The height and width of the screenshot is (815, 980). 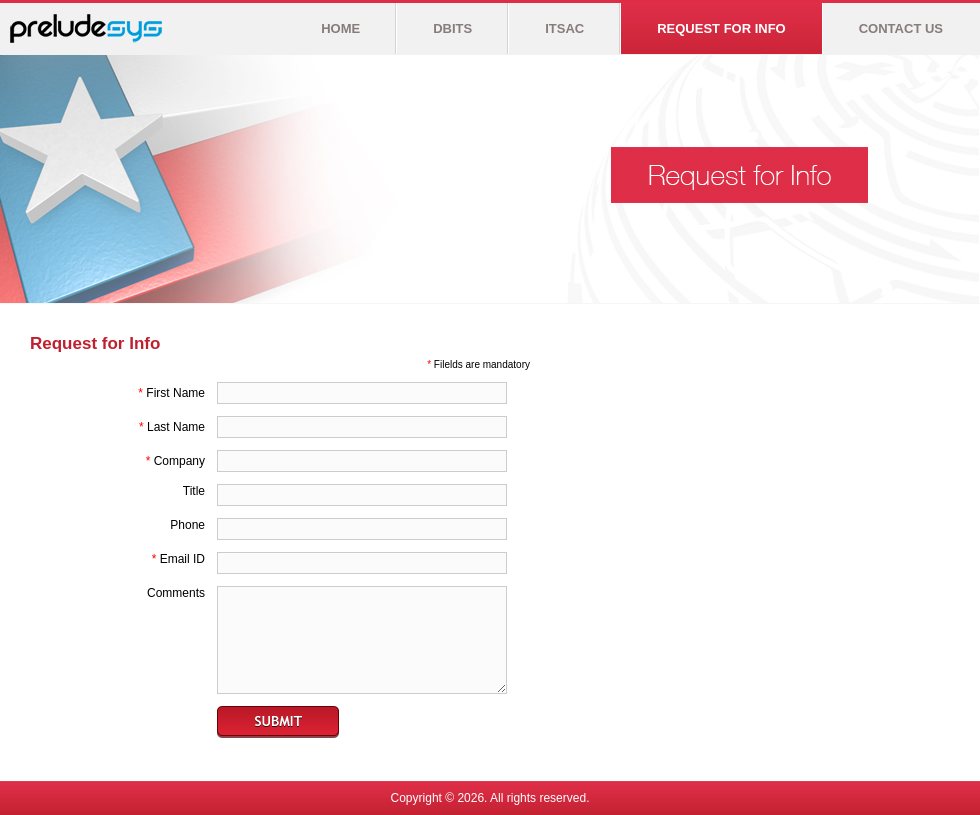 I want to click on DBITS, so click(x=452, y=28).